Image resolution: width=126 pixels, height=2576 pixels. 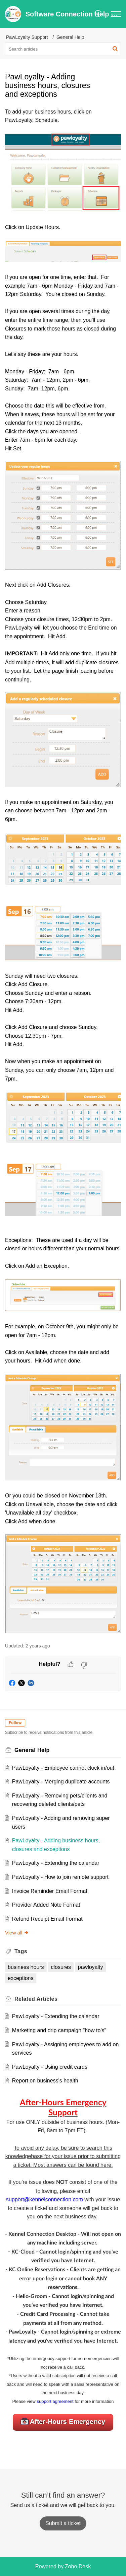 I want to click on Follow [button], so click(x=15, y=1722).